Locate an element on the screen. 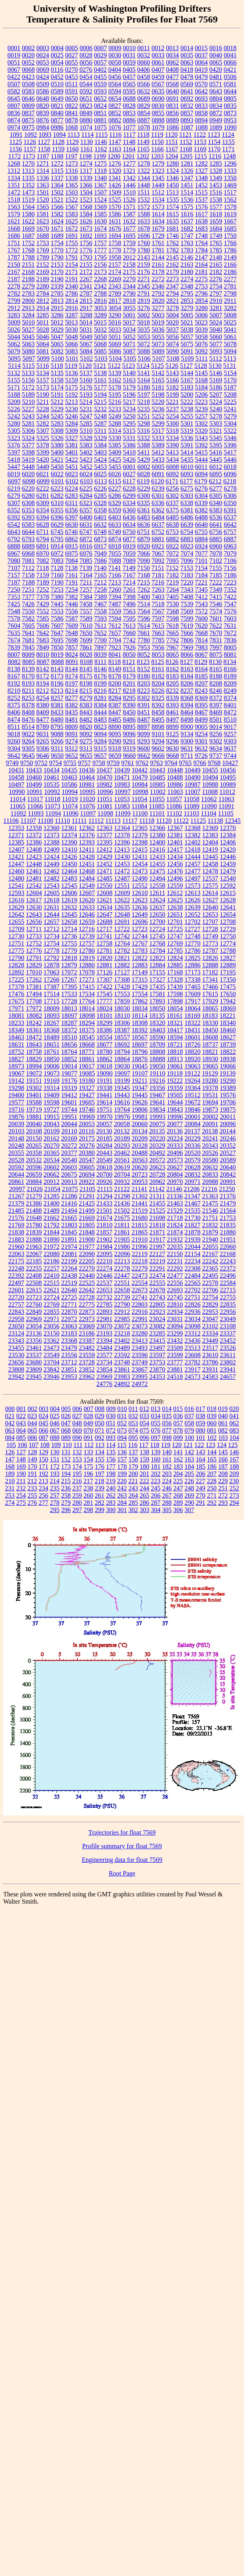 Image resolution: width=244 pixels, height=2576 pixels. 22754 is located at coordinates (210, 1297).